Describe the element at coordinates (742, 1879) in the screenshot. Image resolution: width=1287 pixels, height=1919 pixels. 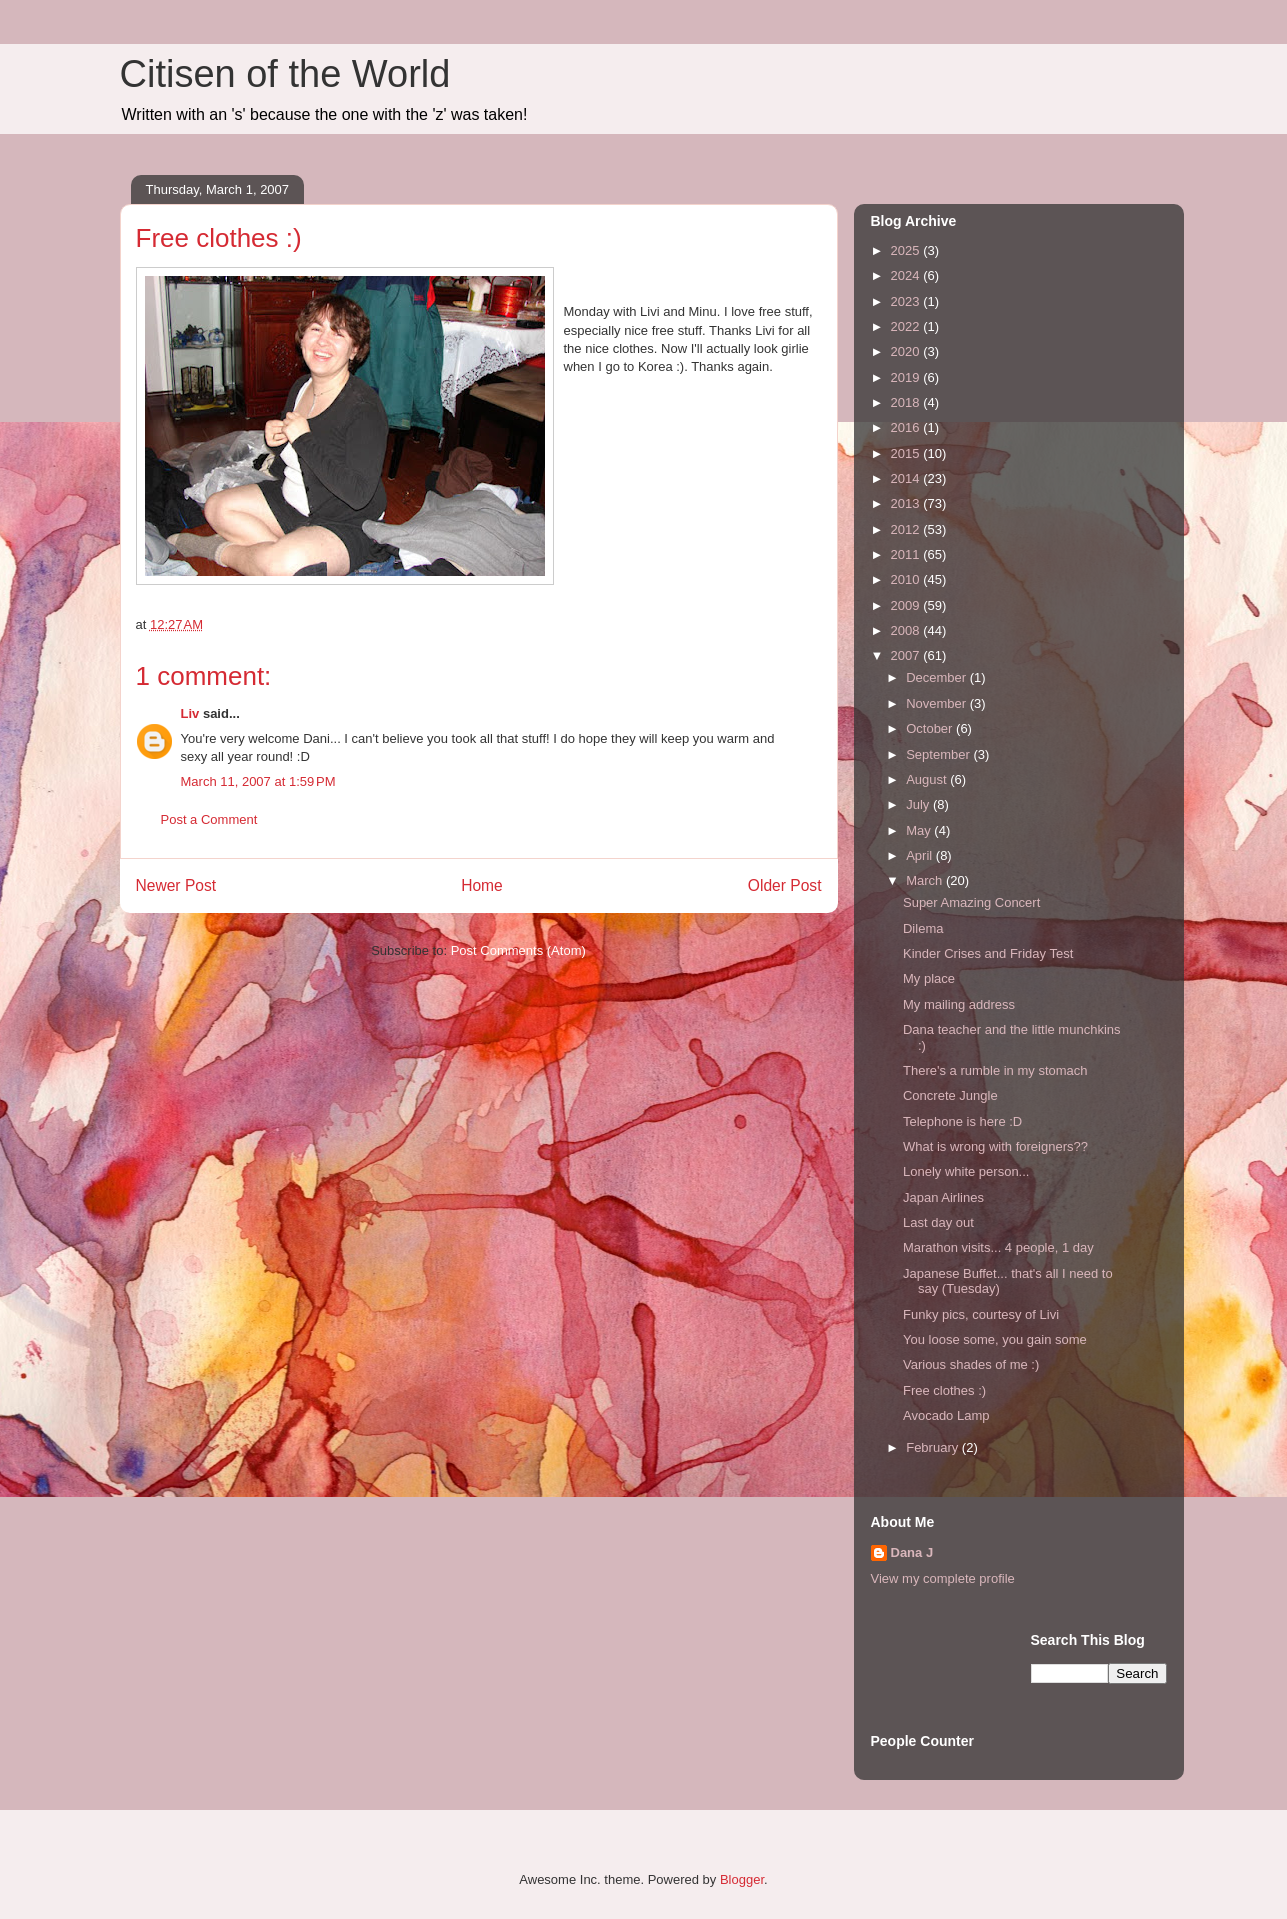
I see `Blogger` at that location.